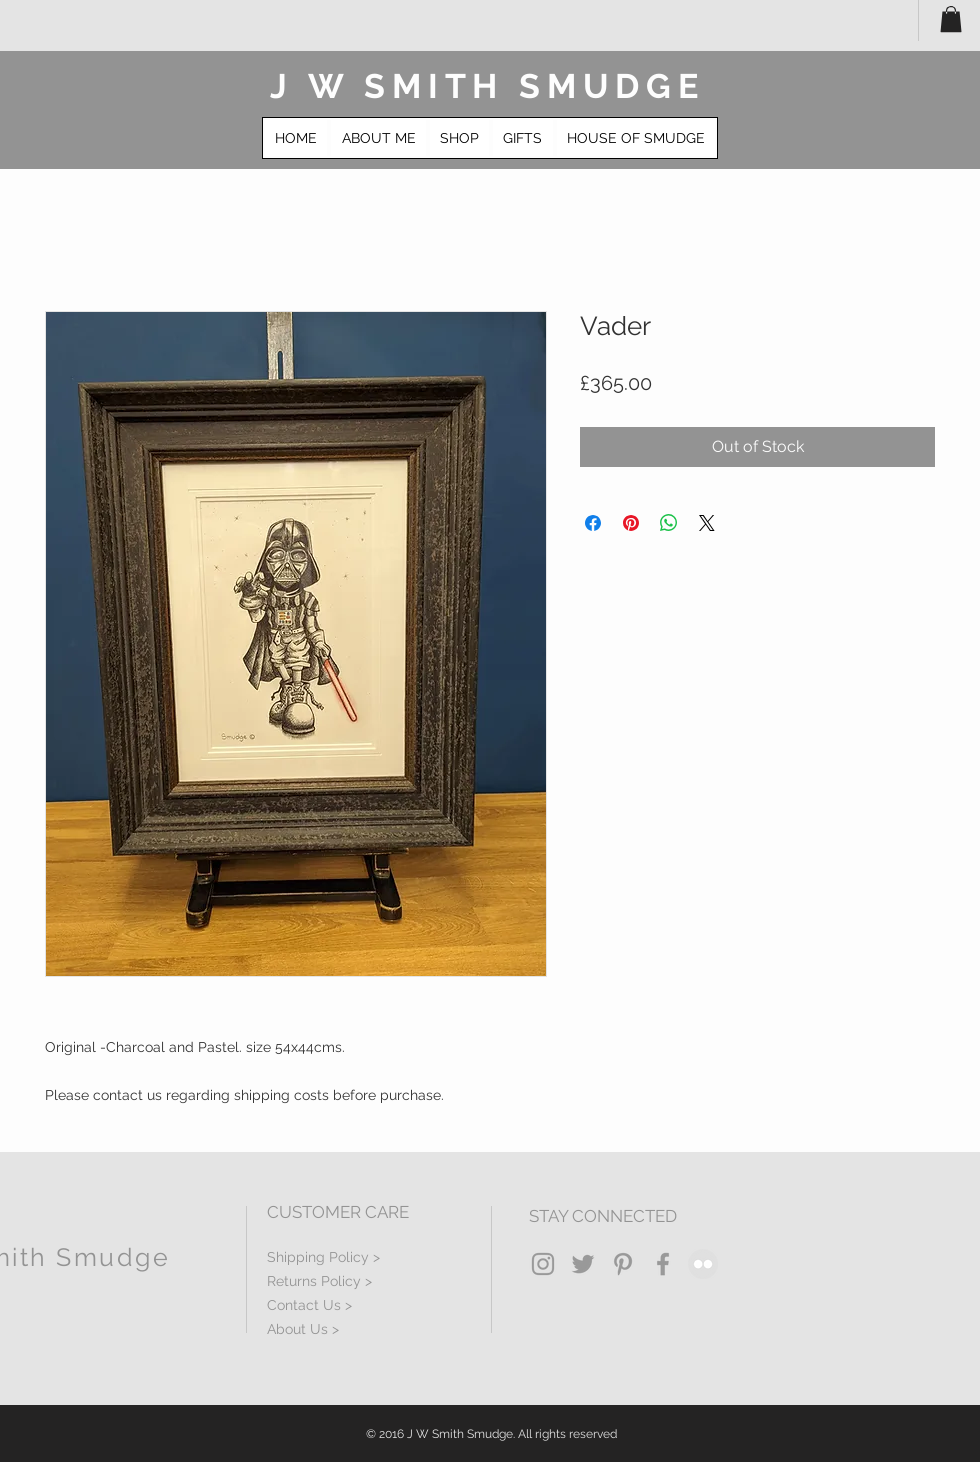 This screenshot has width=980, height=1462. Describe the element at coordinates (487, 86) in the screenshot. I see `J W SMITH SMUDGE` at that location.